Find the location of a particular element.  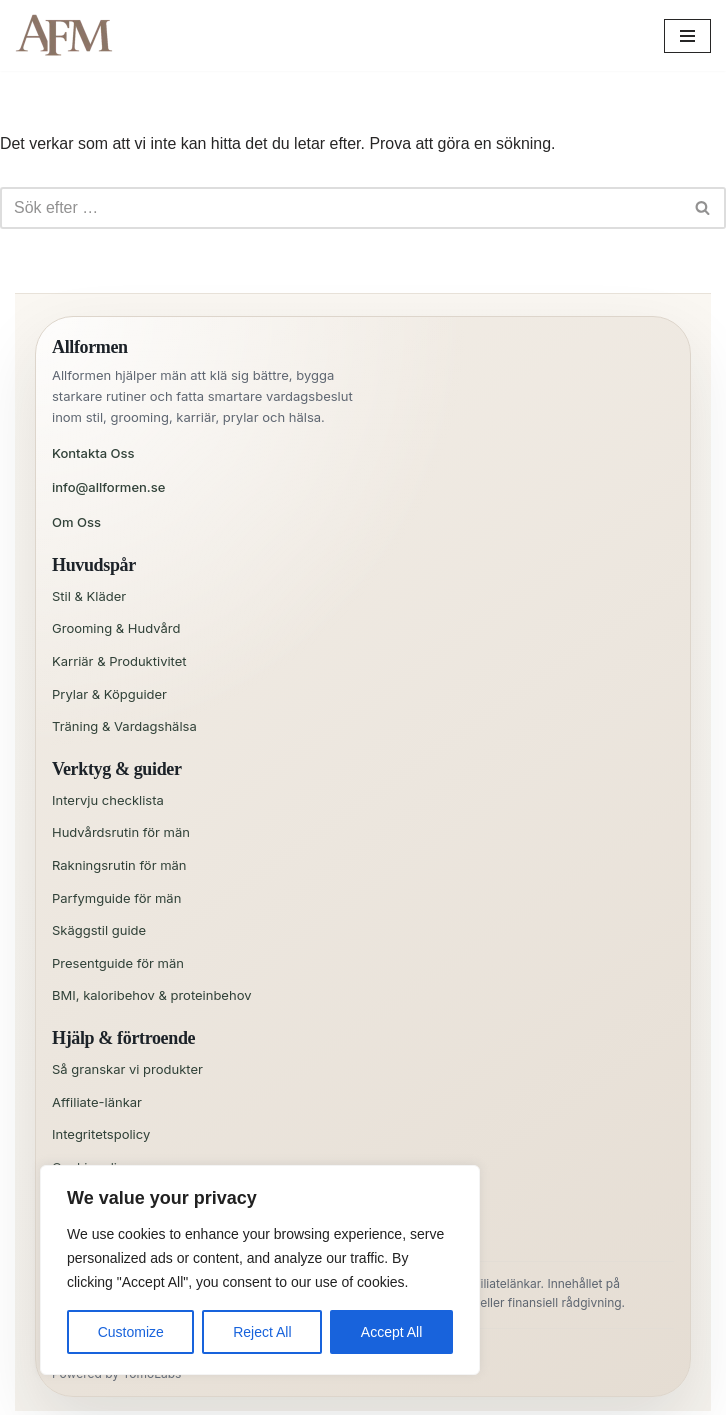

Intervju checklista is located at coordinates (108, 800).